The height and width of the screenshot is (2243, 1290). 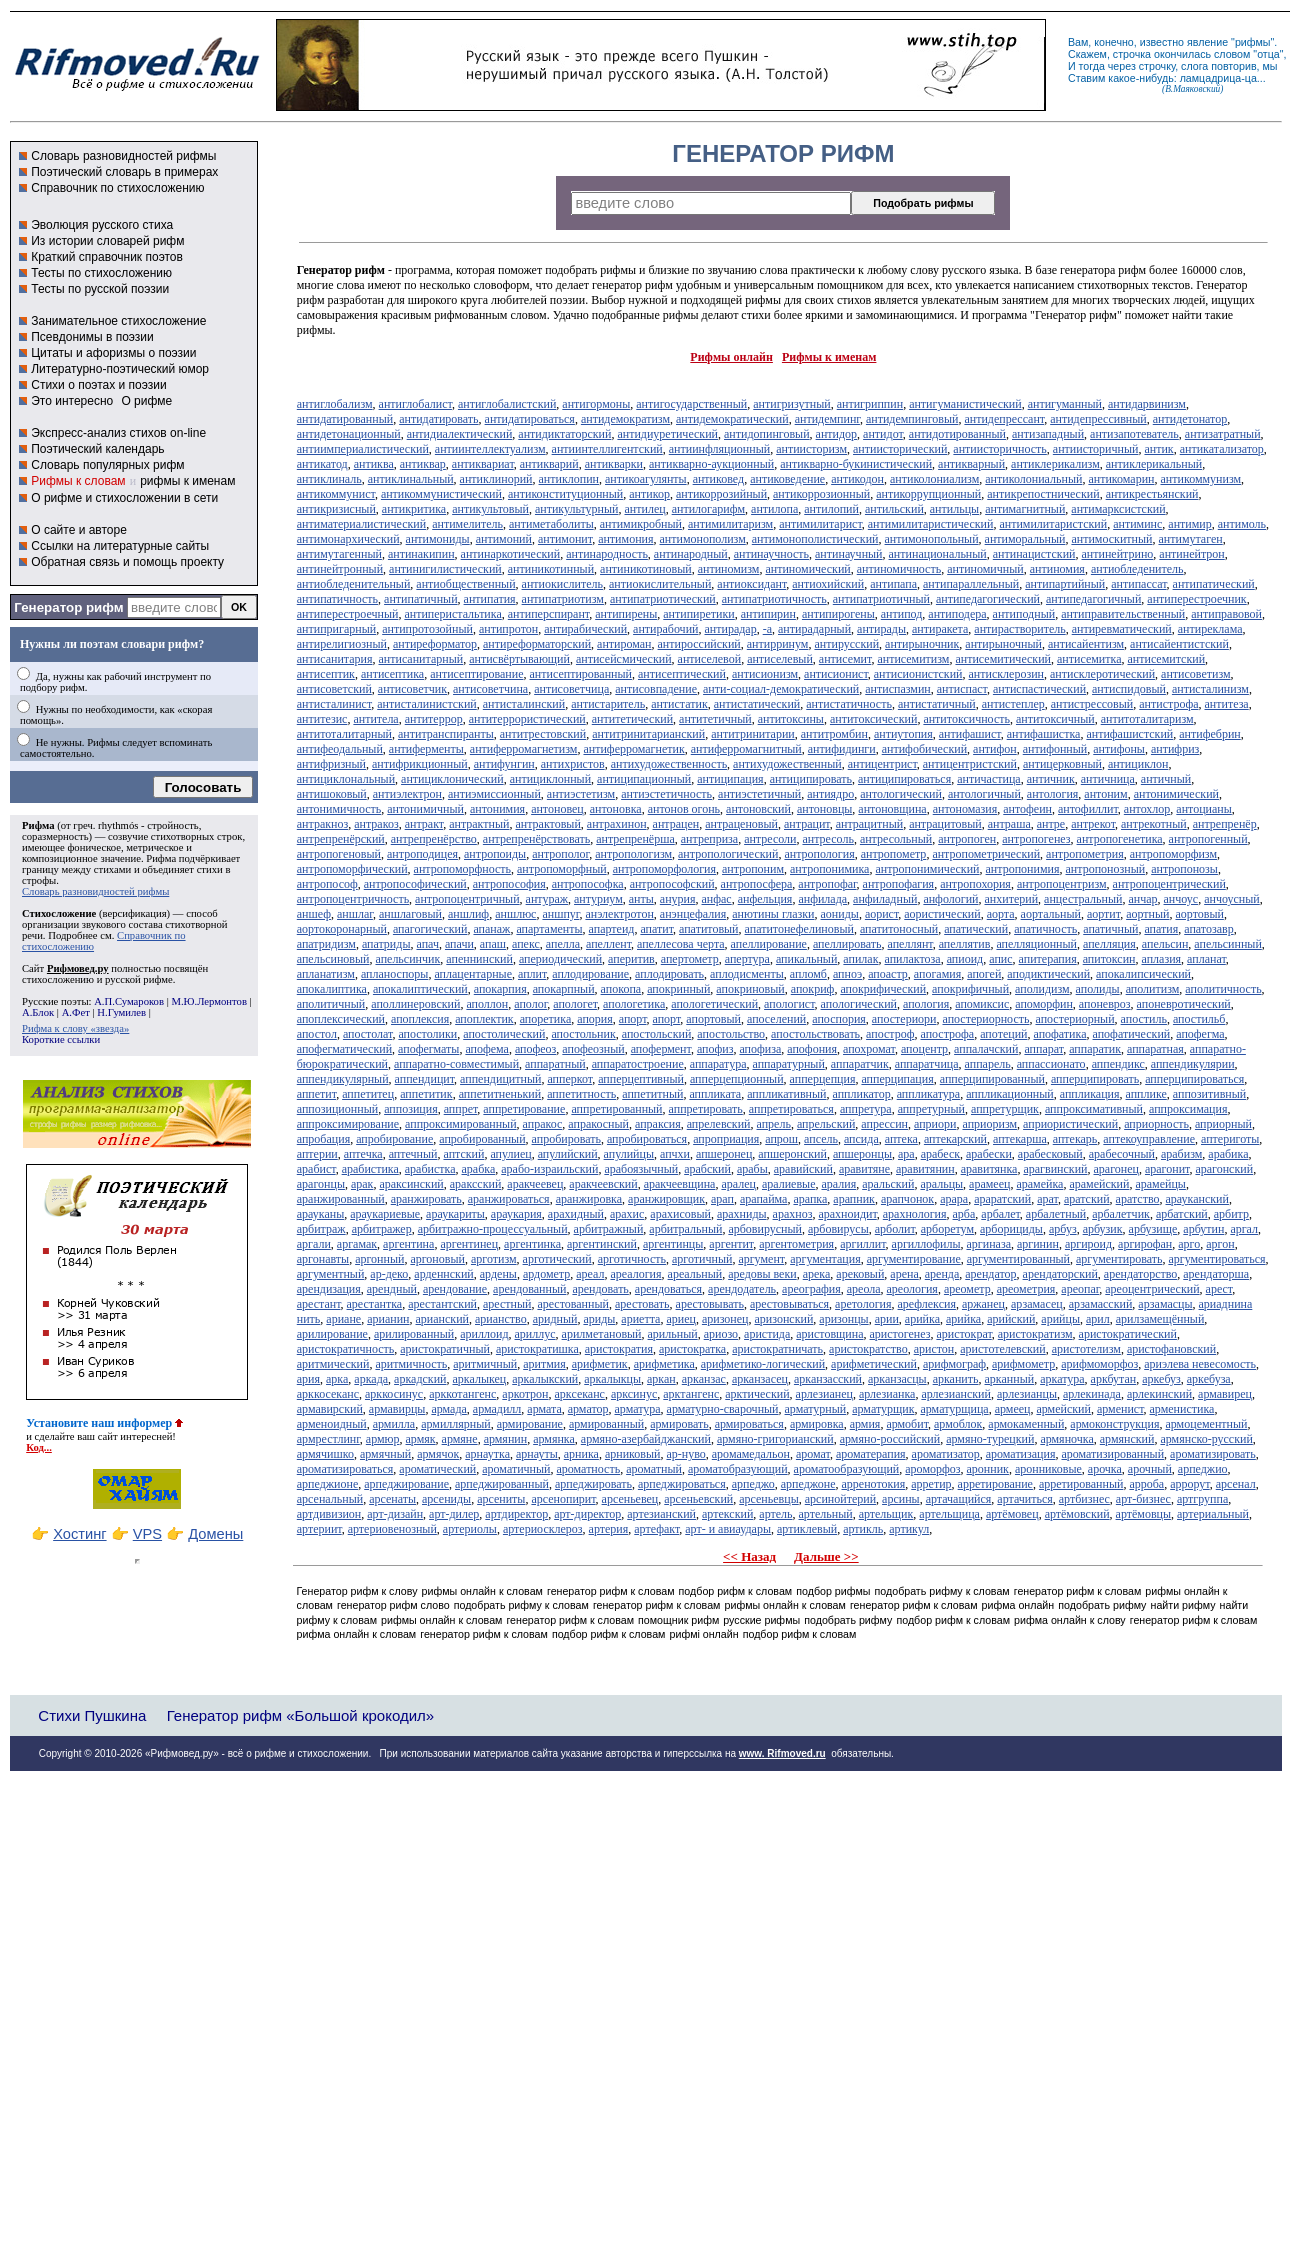 What do you see at coordinates (78, 481) in the screenshot?
I see `Рифмы к словам` at bounding box center [78, 481].